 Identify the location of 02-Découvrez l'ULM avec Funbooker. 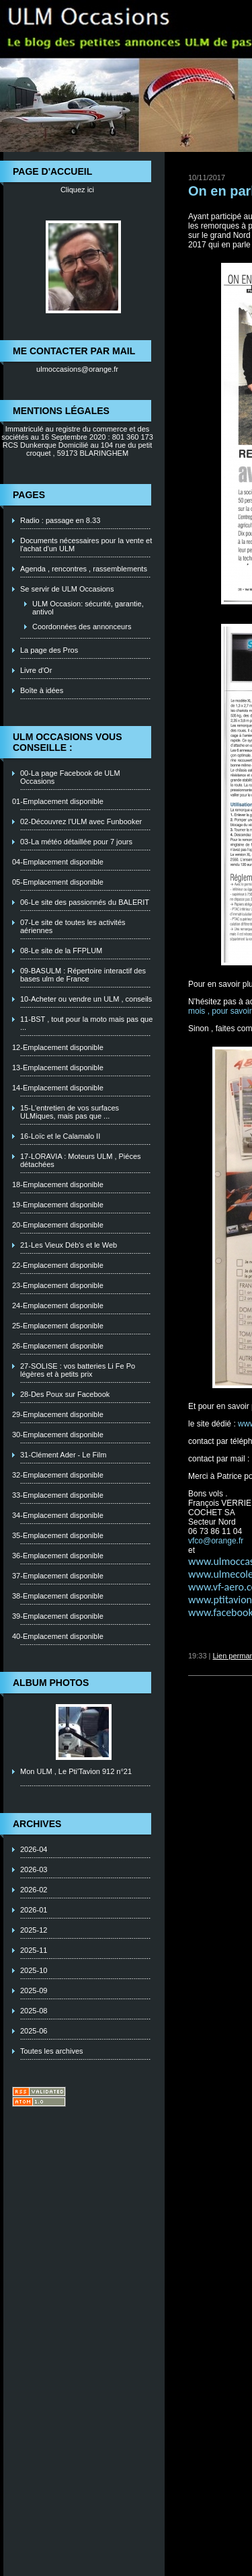
(81, 821).